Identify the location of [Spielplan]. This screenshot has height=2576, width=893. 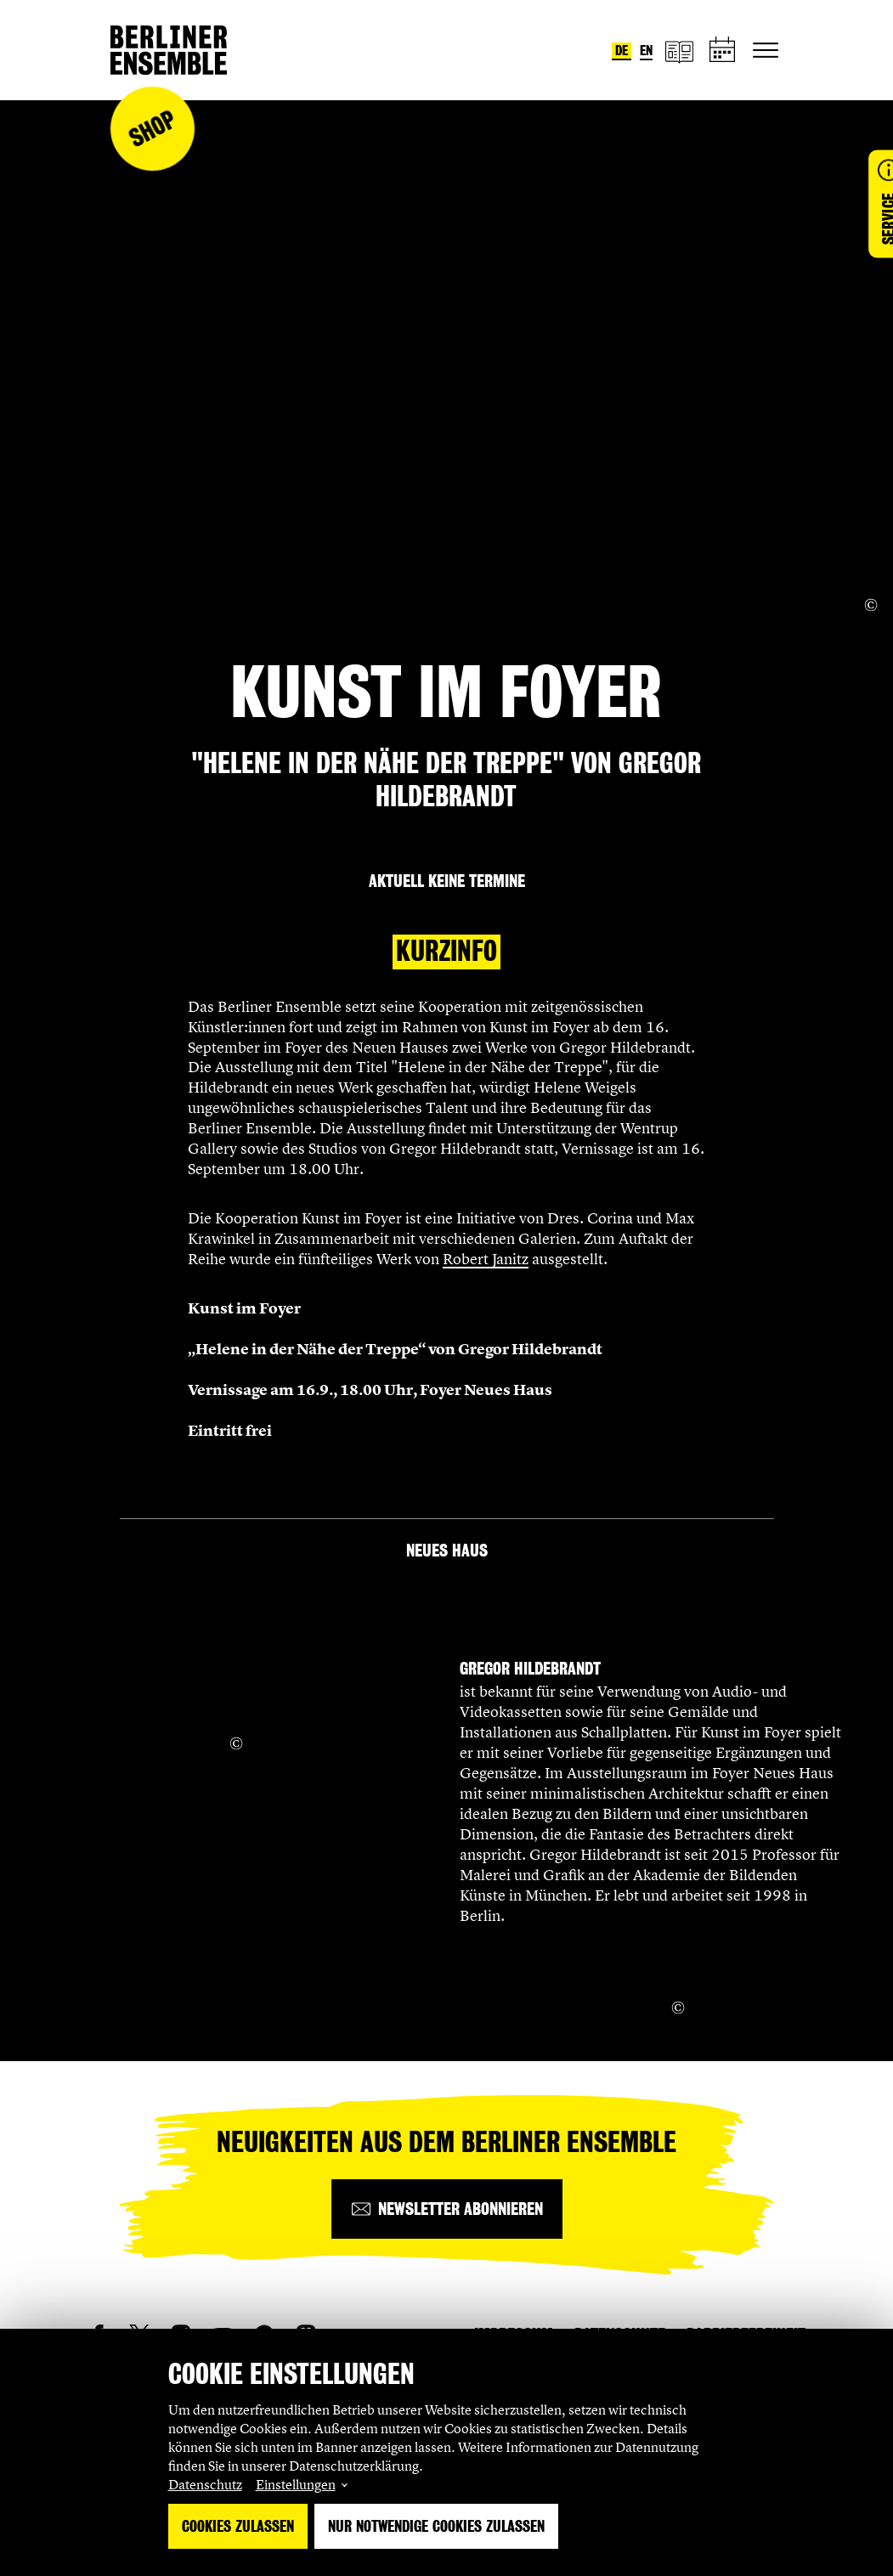
(723, 50).